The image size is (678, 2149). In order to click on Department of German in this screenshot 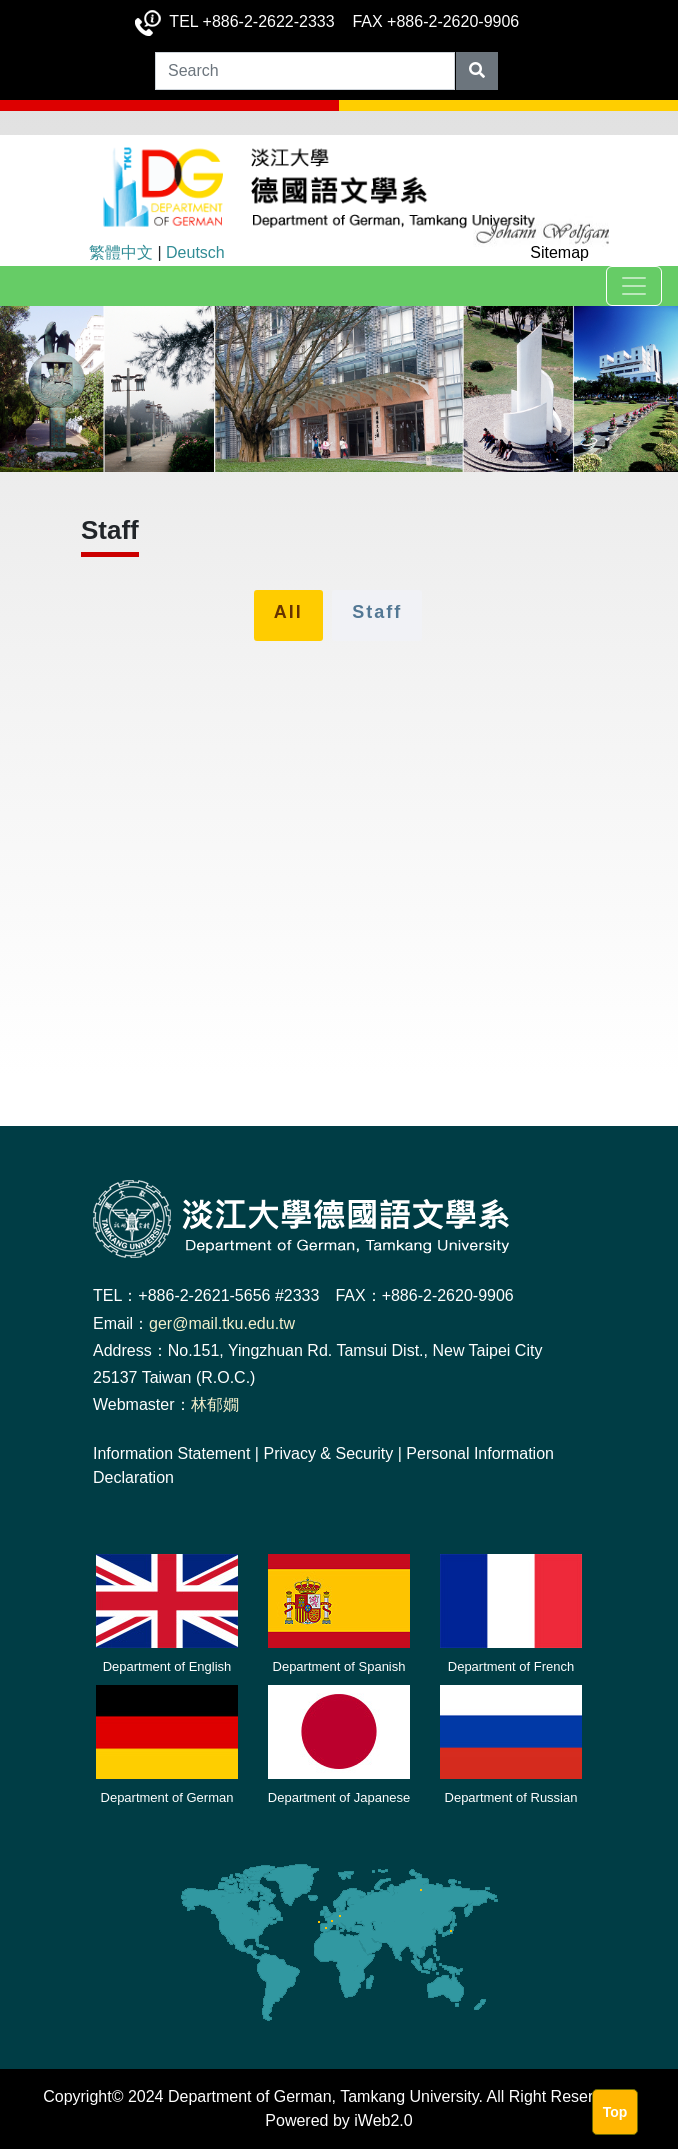, I will do `click(167, 1797)`.